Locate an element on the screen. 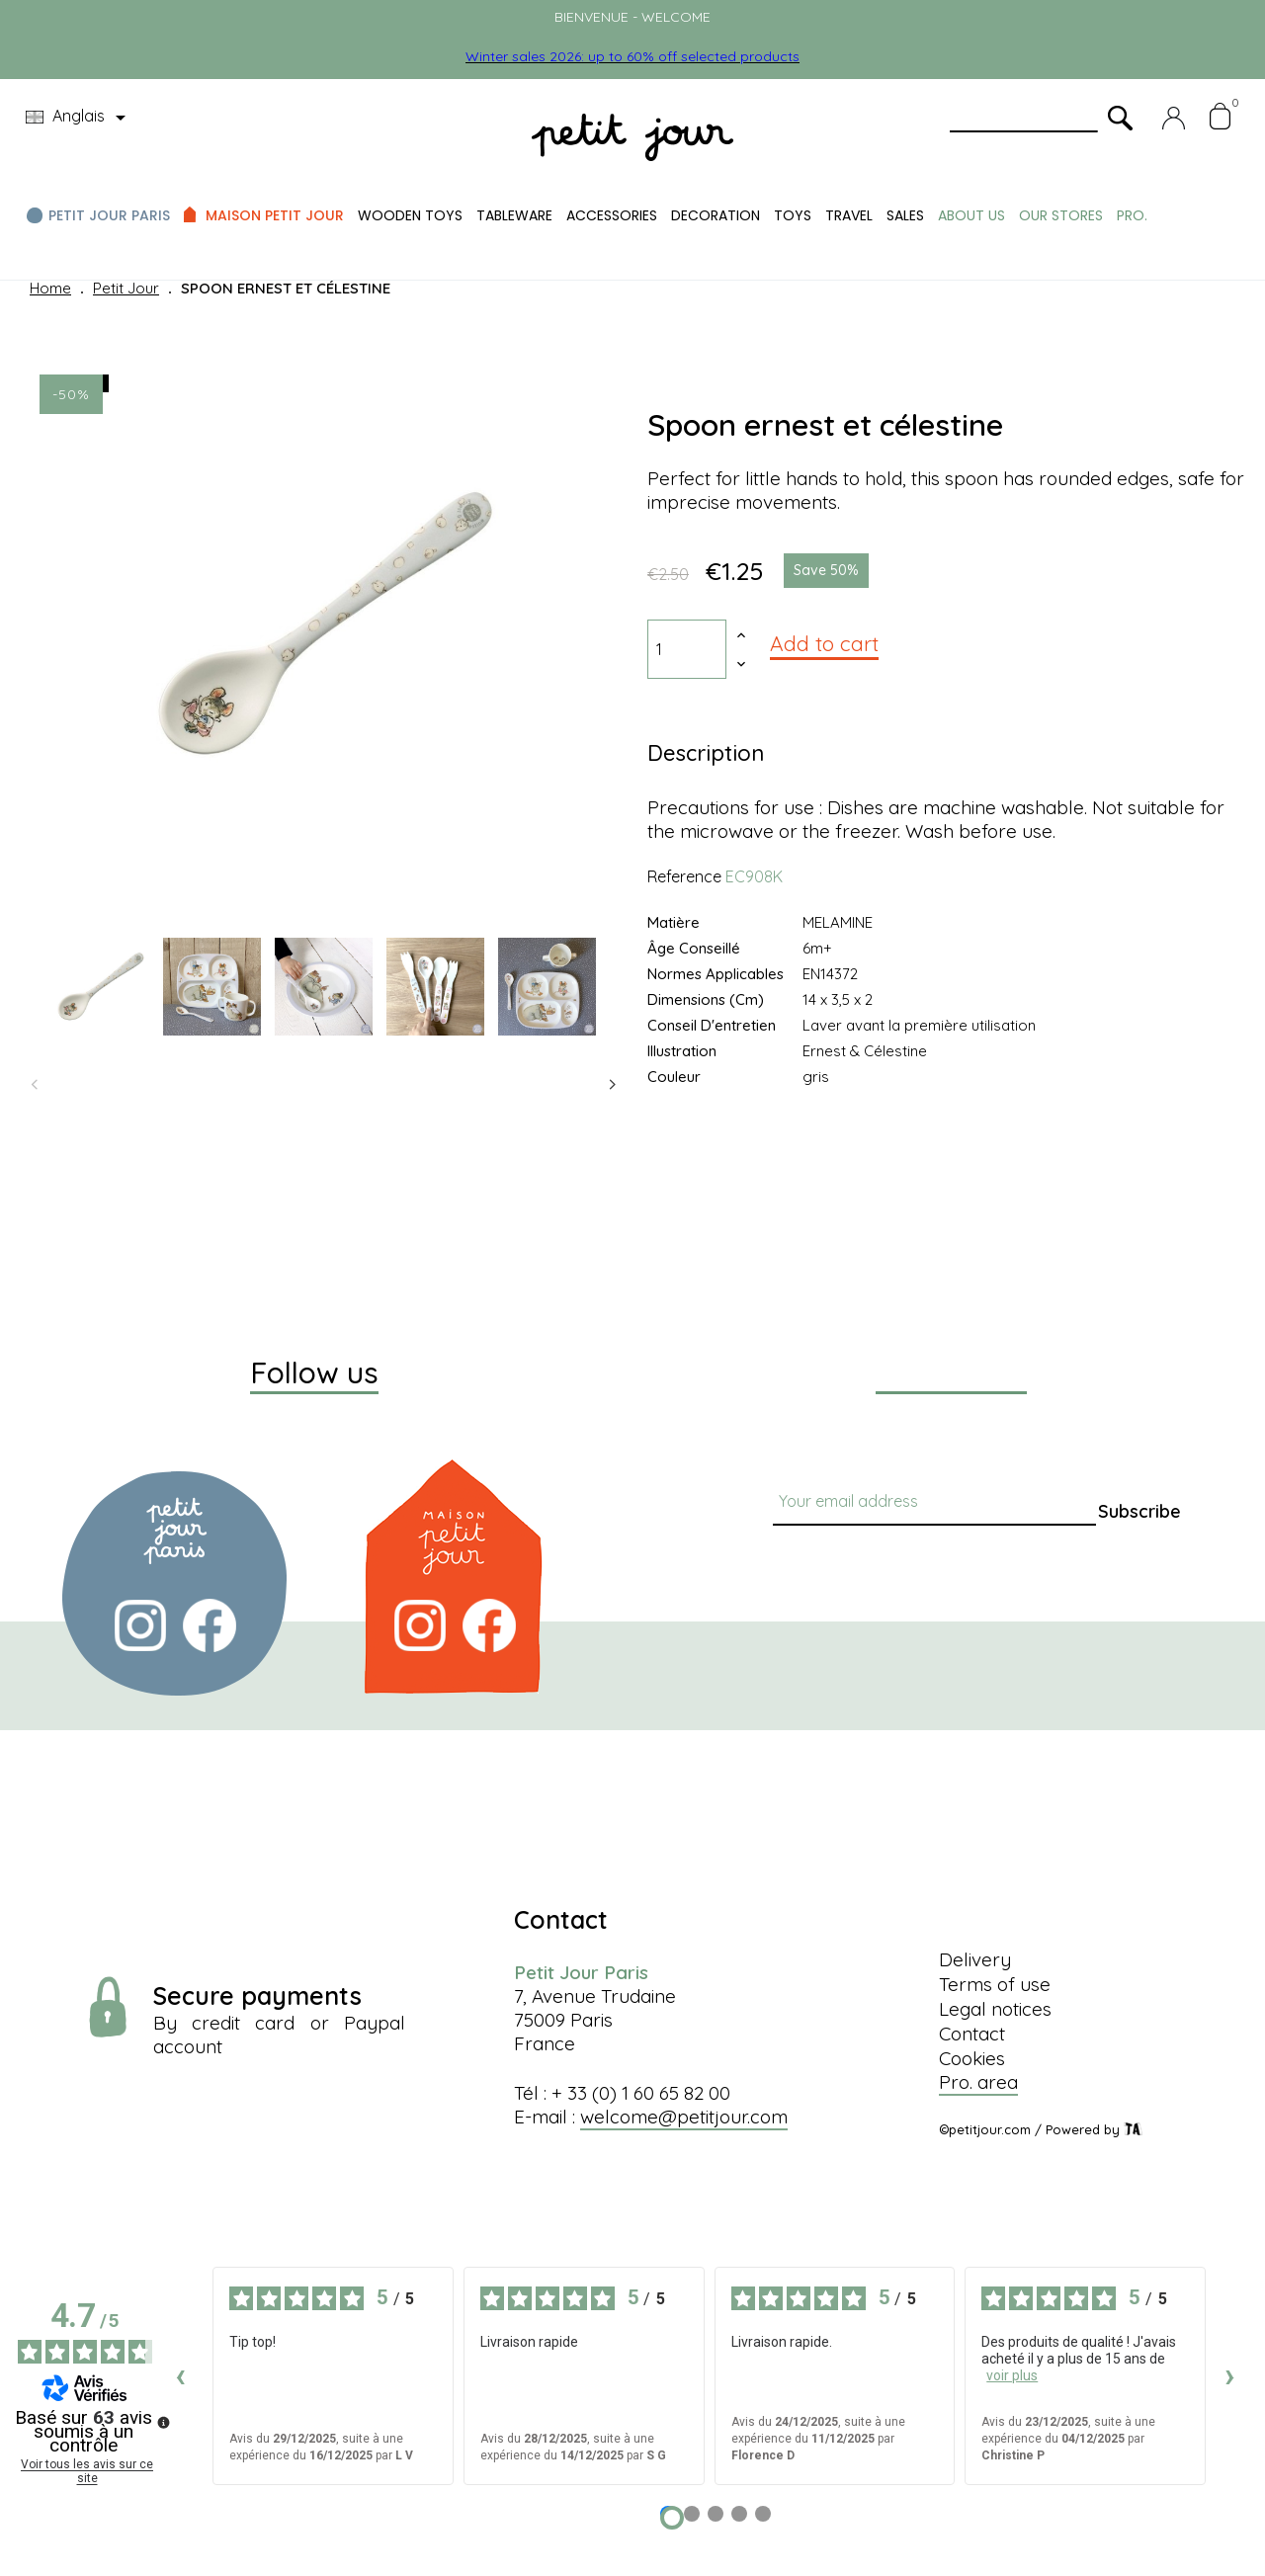  Next is located at coordinates (613, 1085).